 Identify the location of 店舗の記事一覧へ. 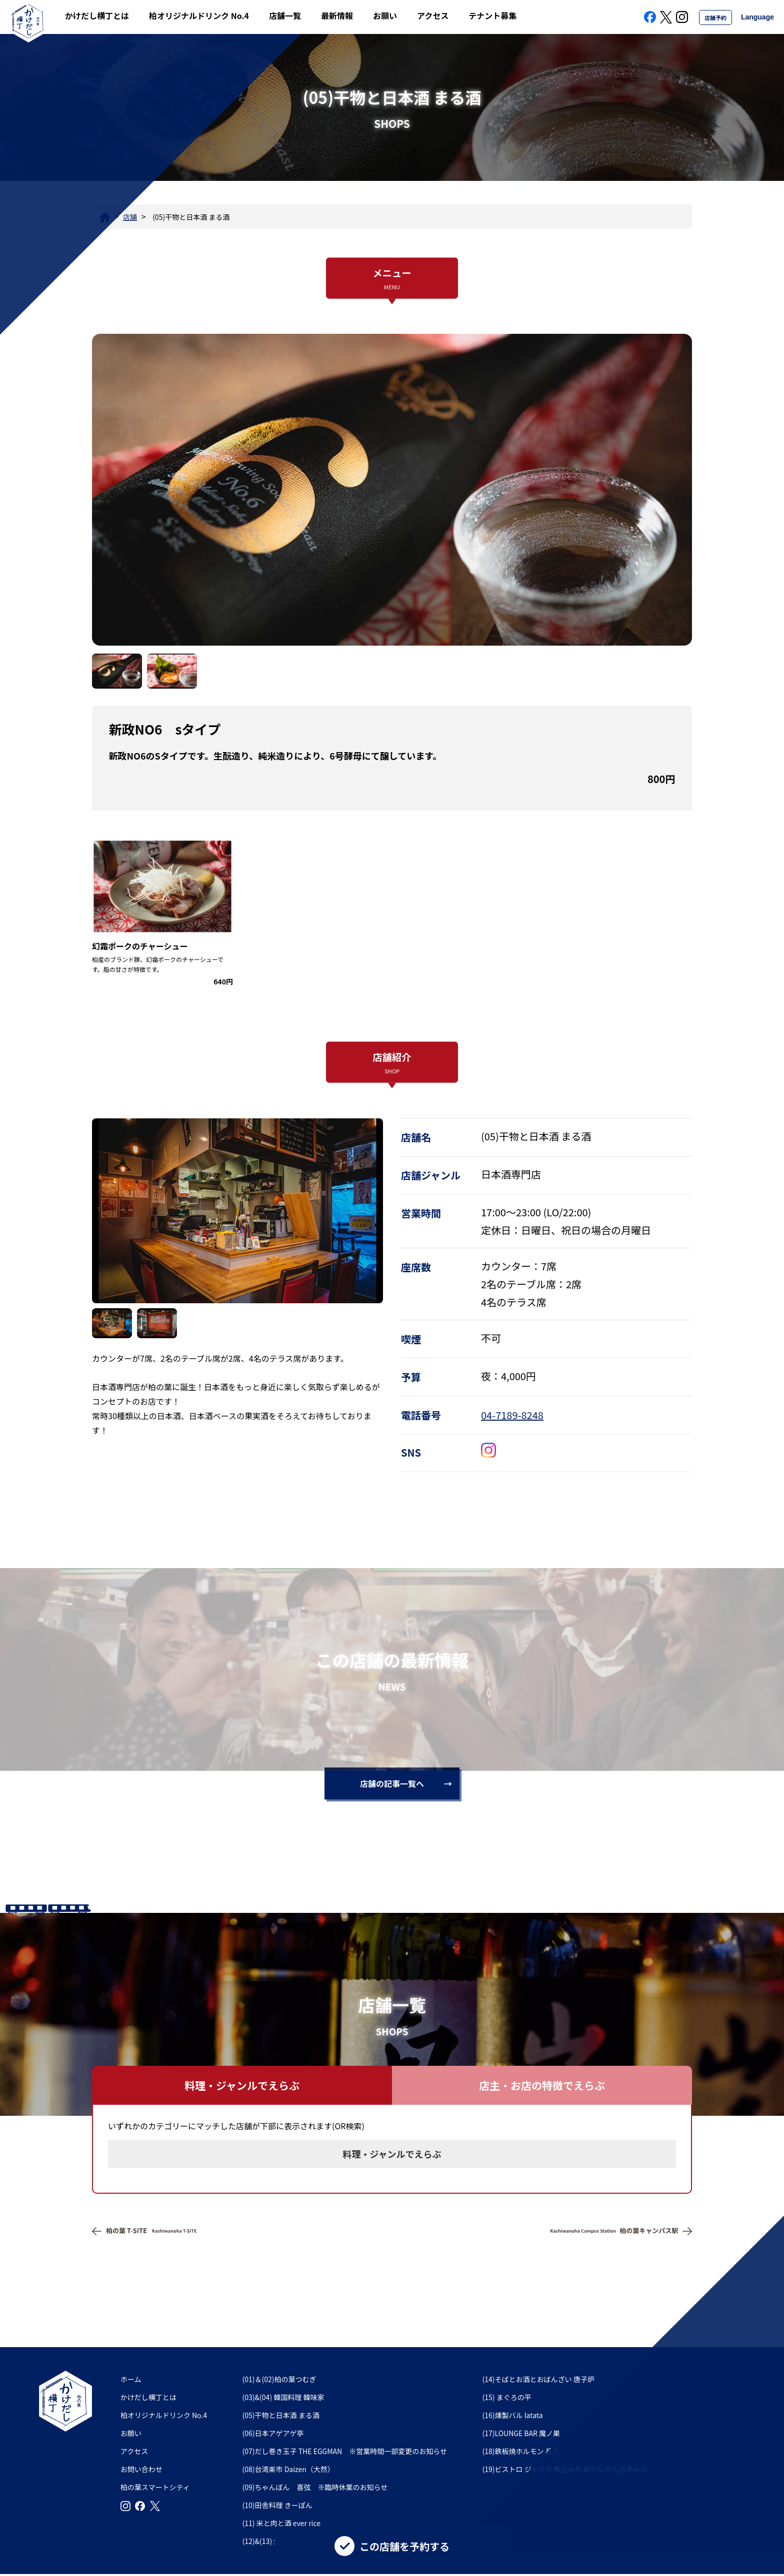
(392, 1783).